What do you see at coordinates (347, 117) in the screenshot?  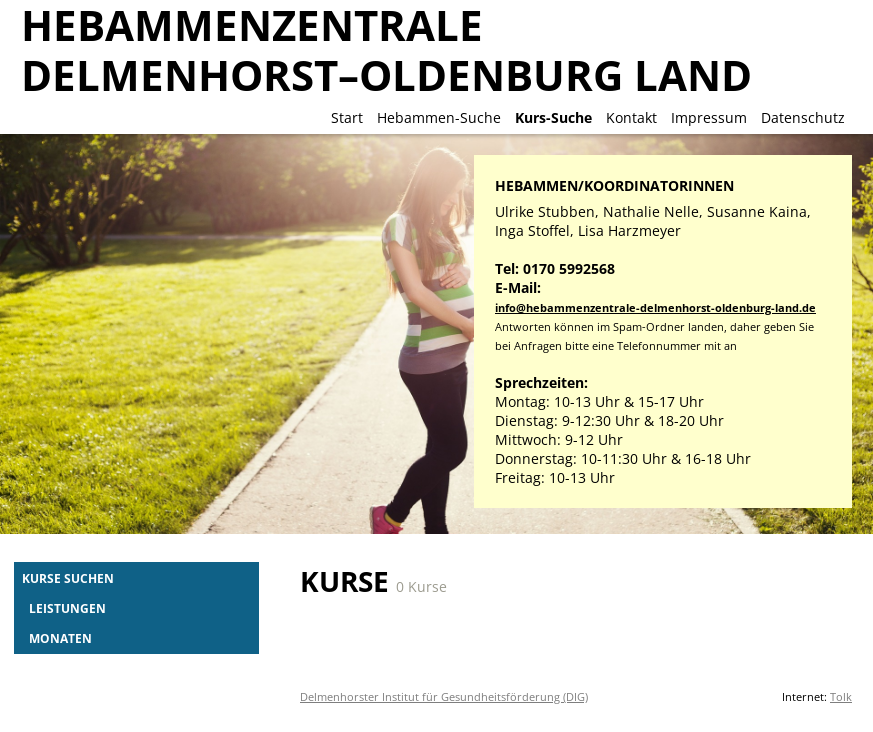 I see `Start` at bounding box center [347, 117].